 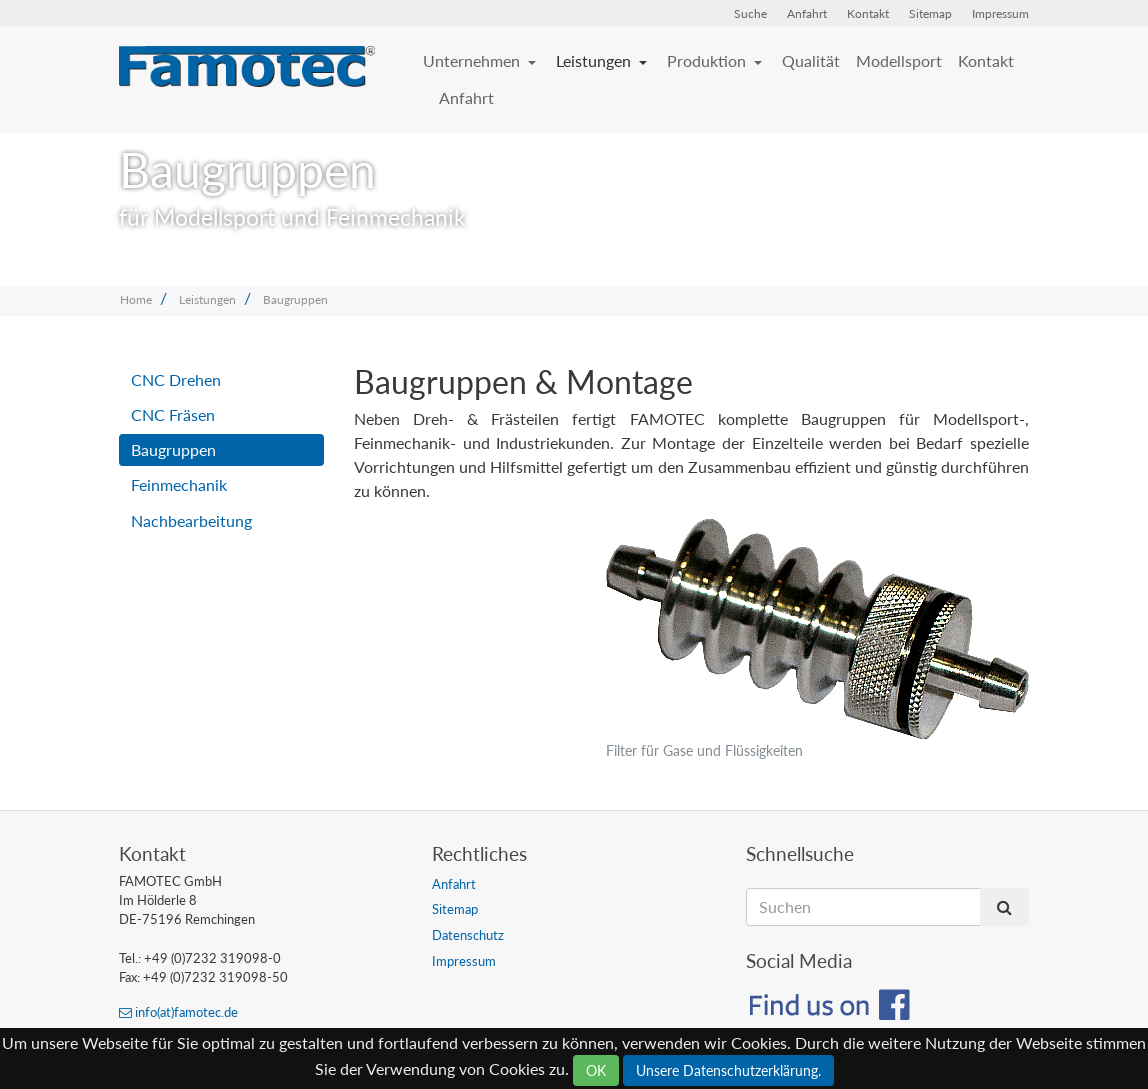 I want to click on Produktion, so click(x=708, y=60).